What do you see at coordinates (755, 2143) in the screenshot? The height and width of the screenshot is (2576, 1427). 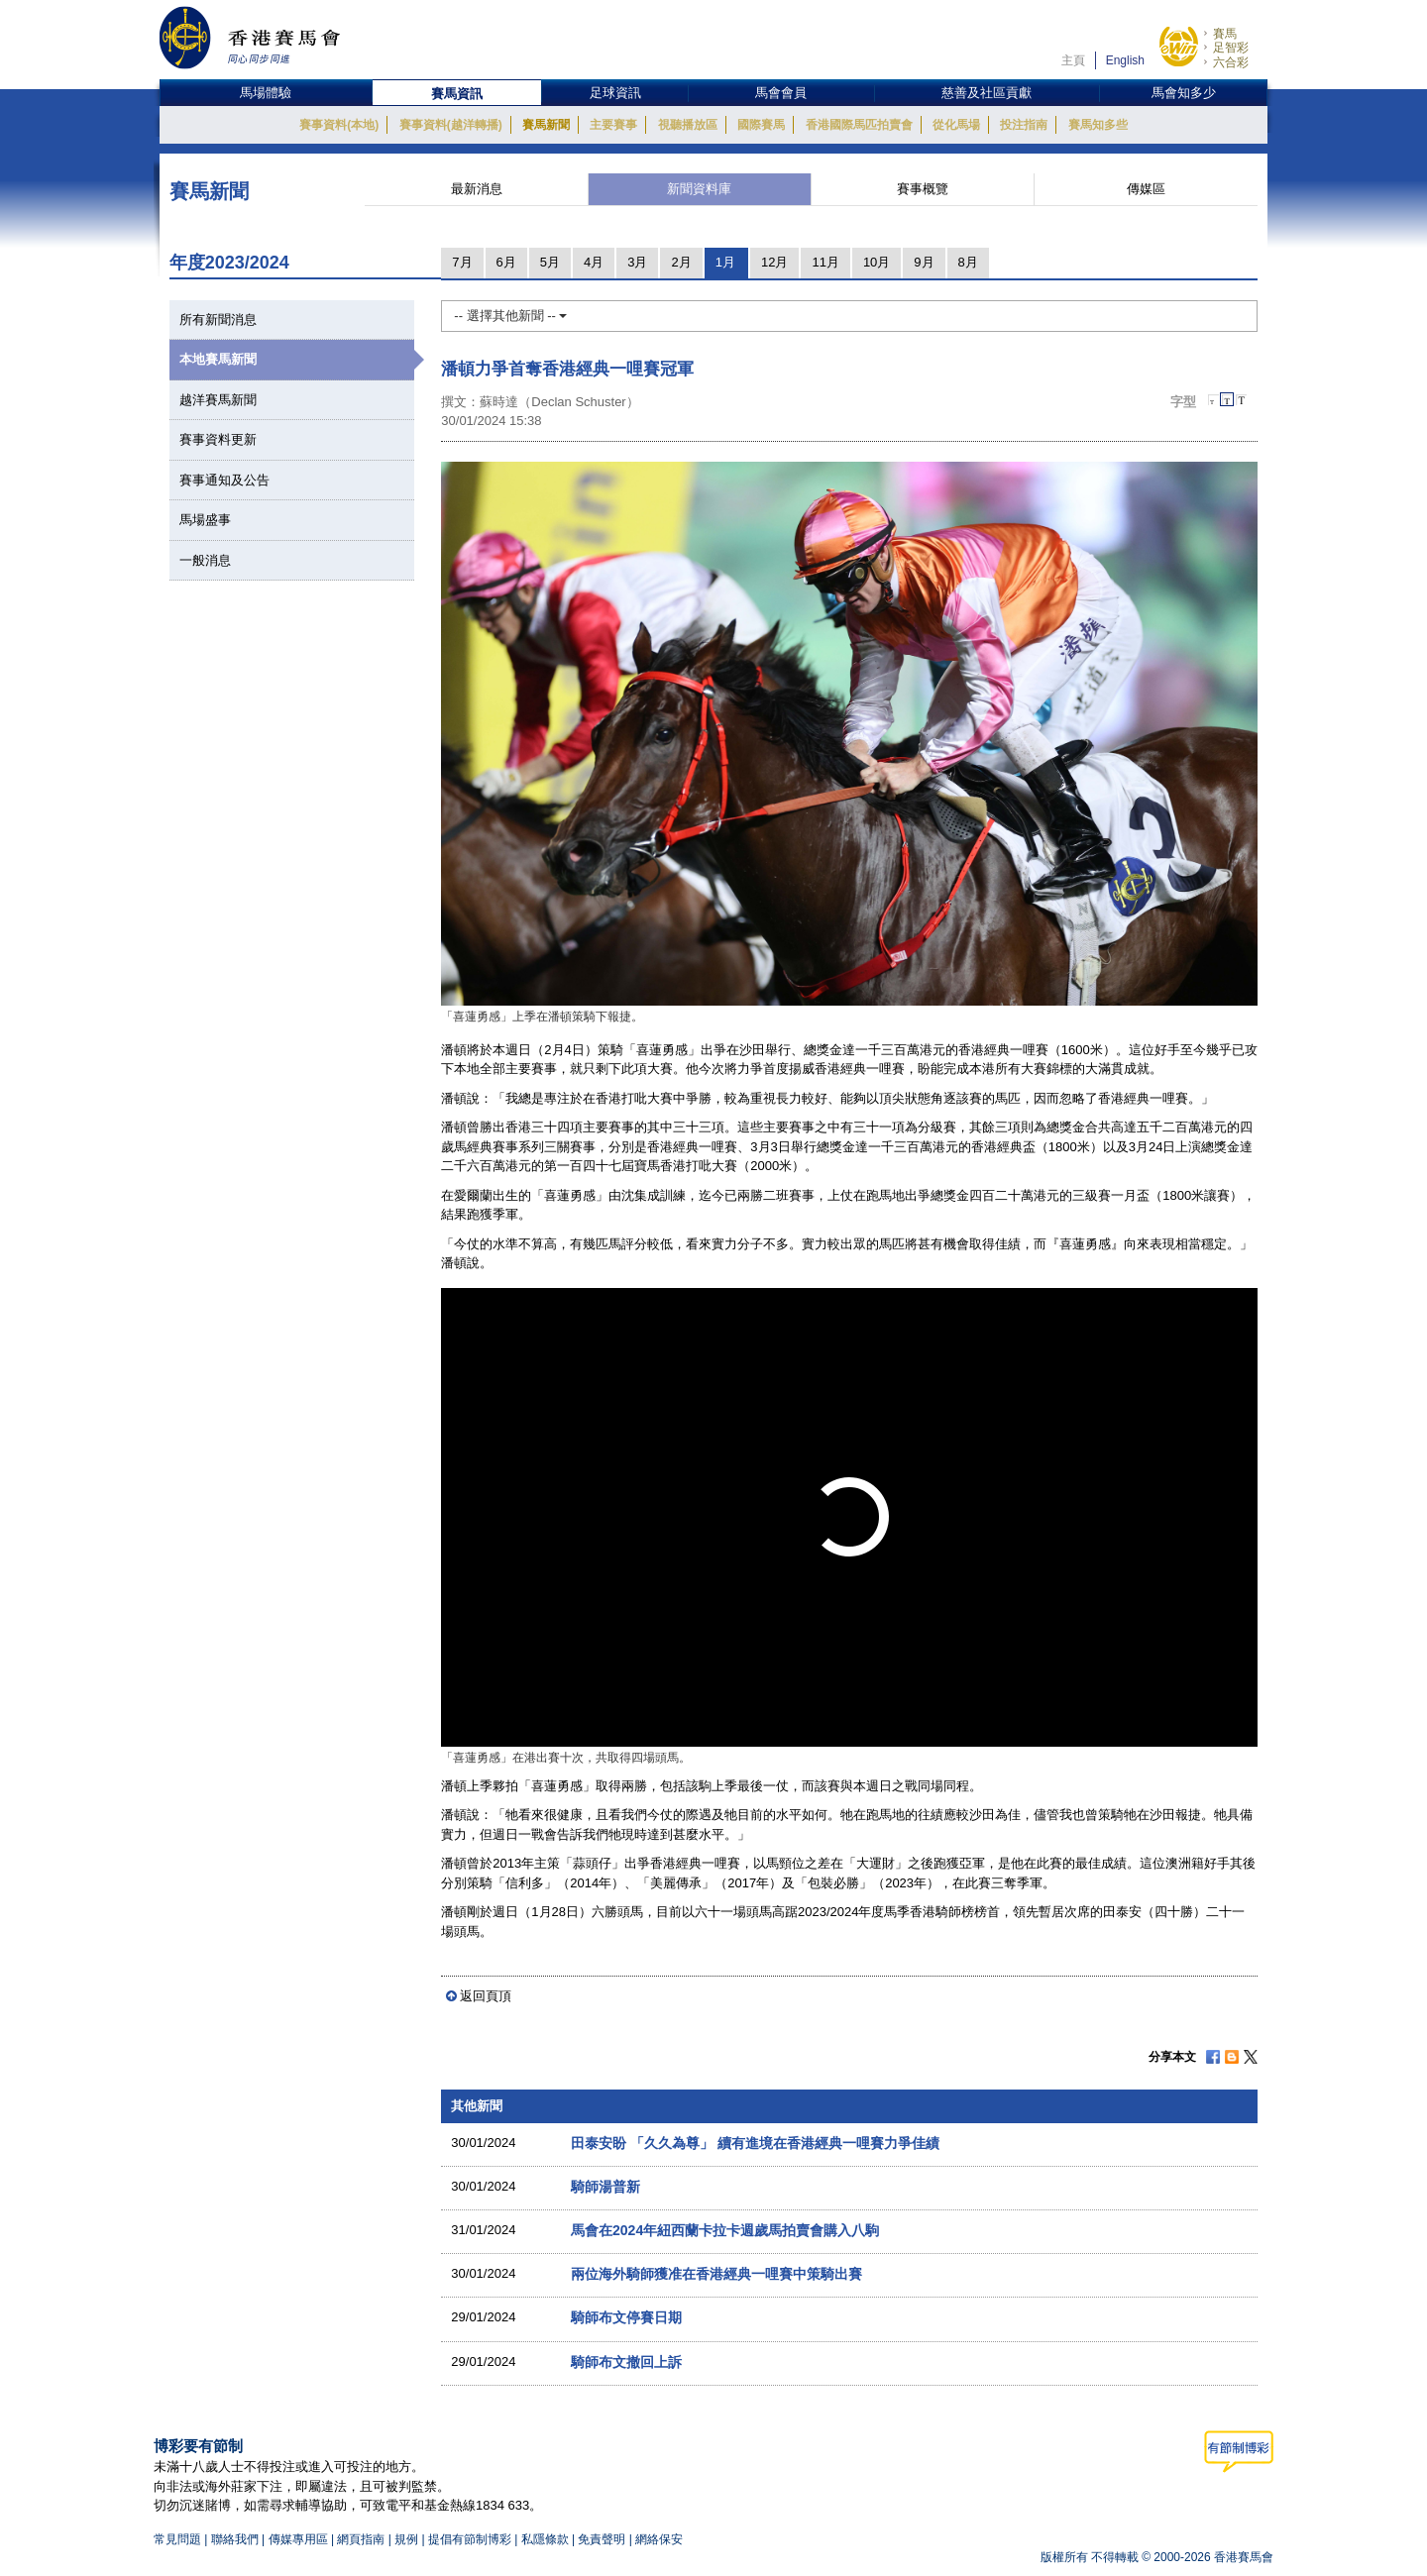 I see `田泰安盼 「久久為尊」 續有進境在香港經典一哩賽力爭佳績` at bounding box center [755, 2143].